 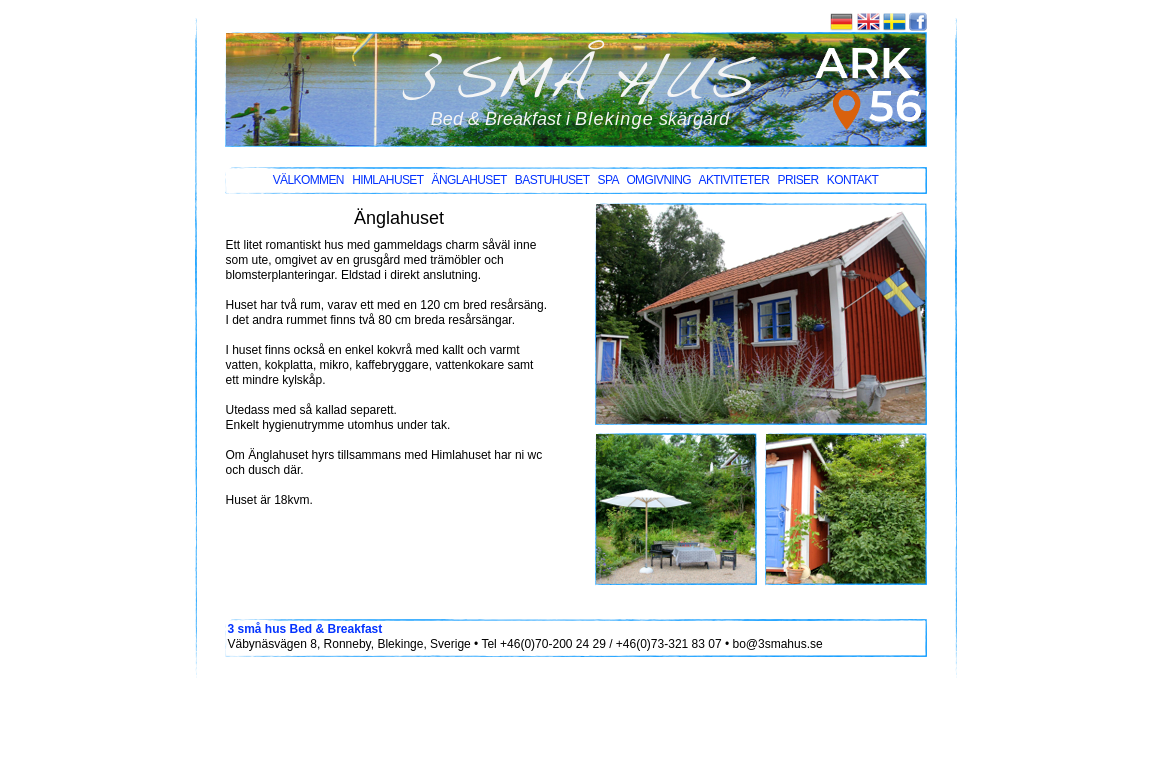 I want to click on änglahuset, so click(x=468, y=180).